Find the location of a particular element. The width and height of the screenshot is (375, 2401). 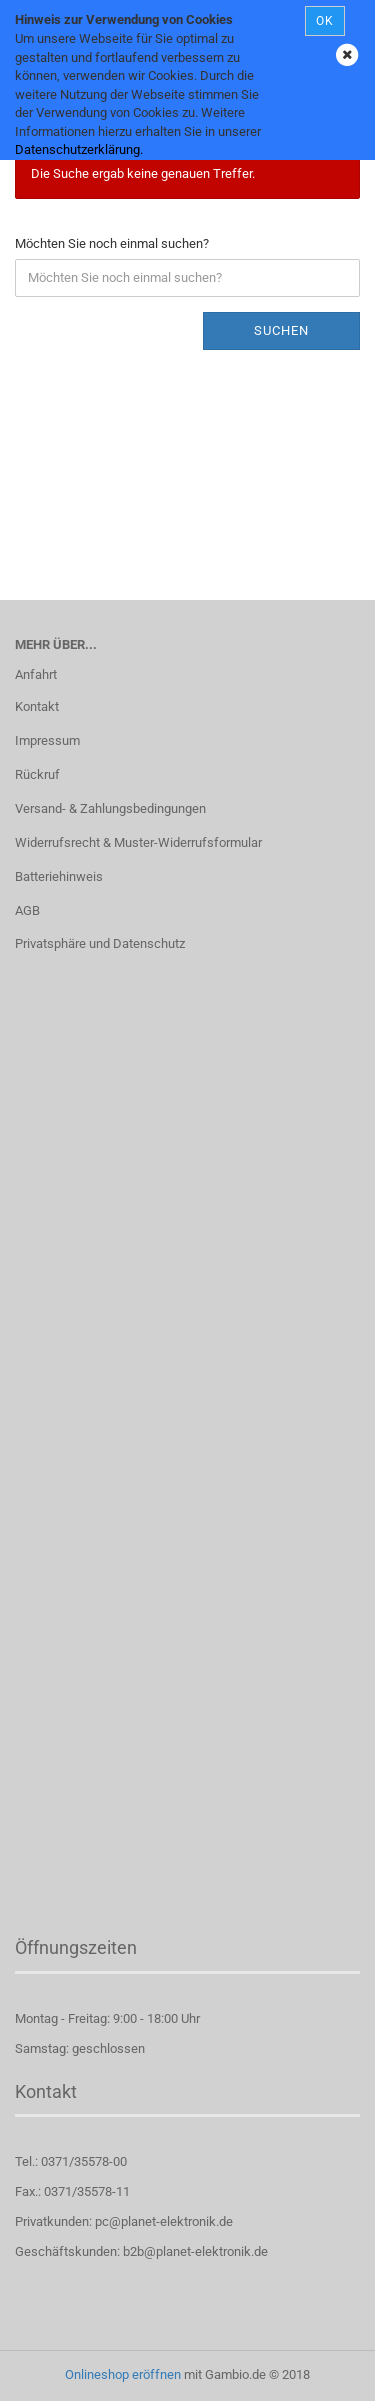

AGB is located at coordinates (27, 910).